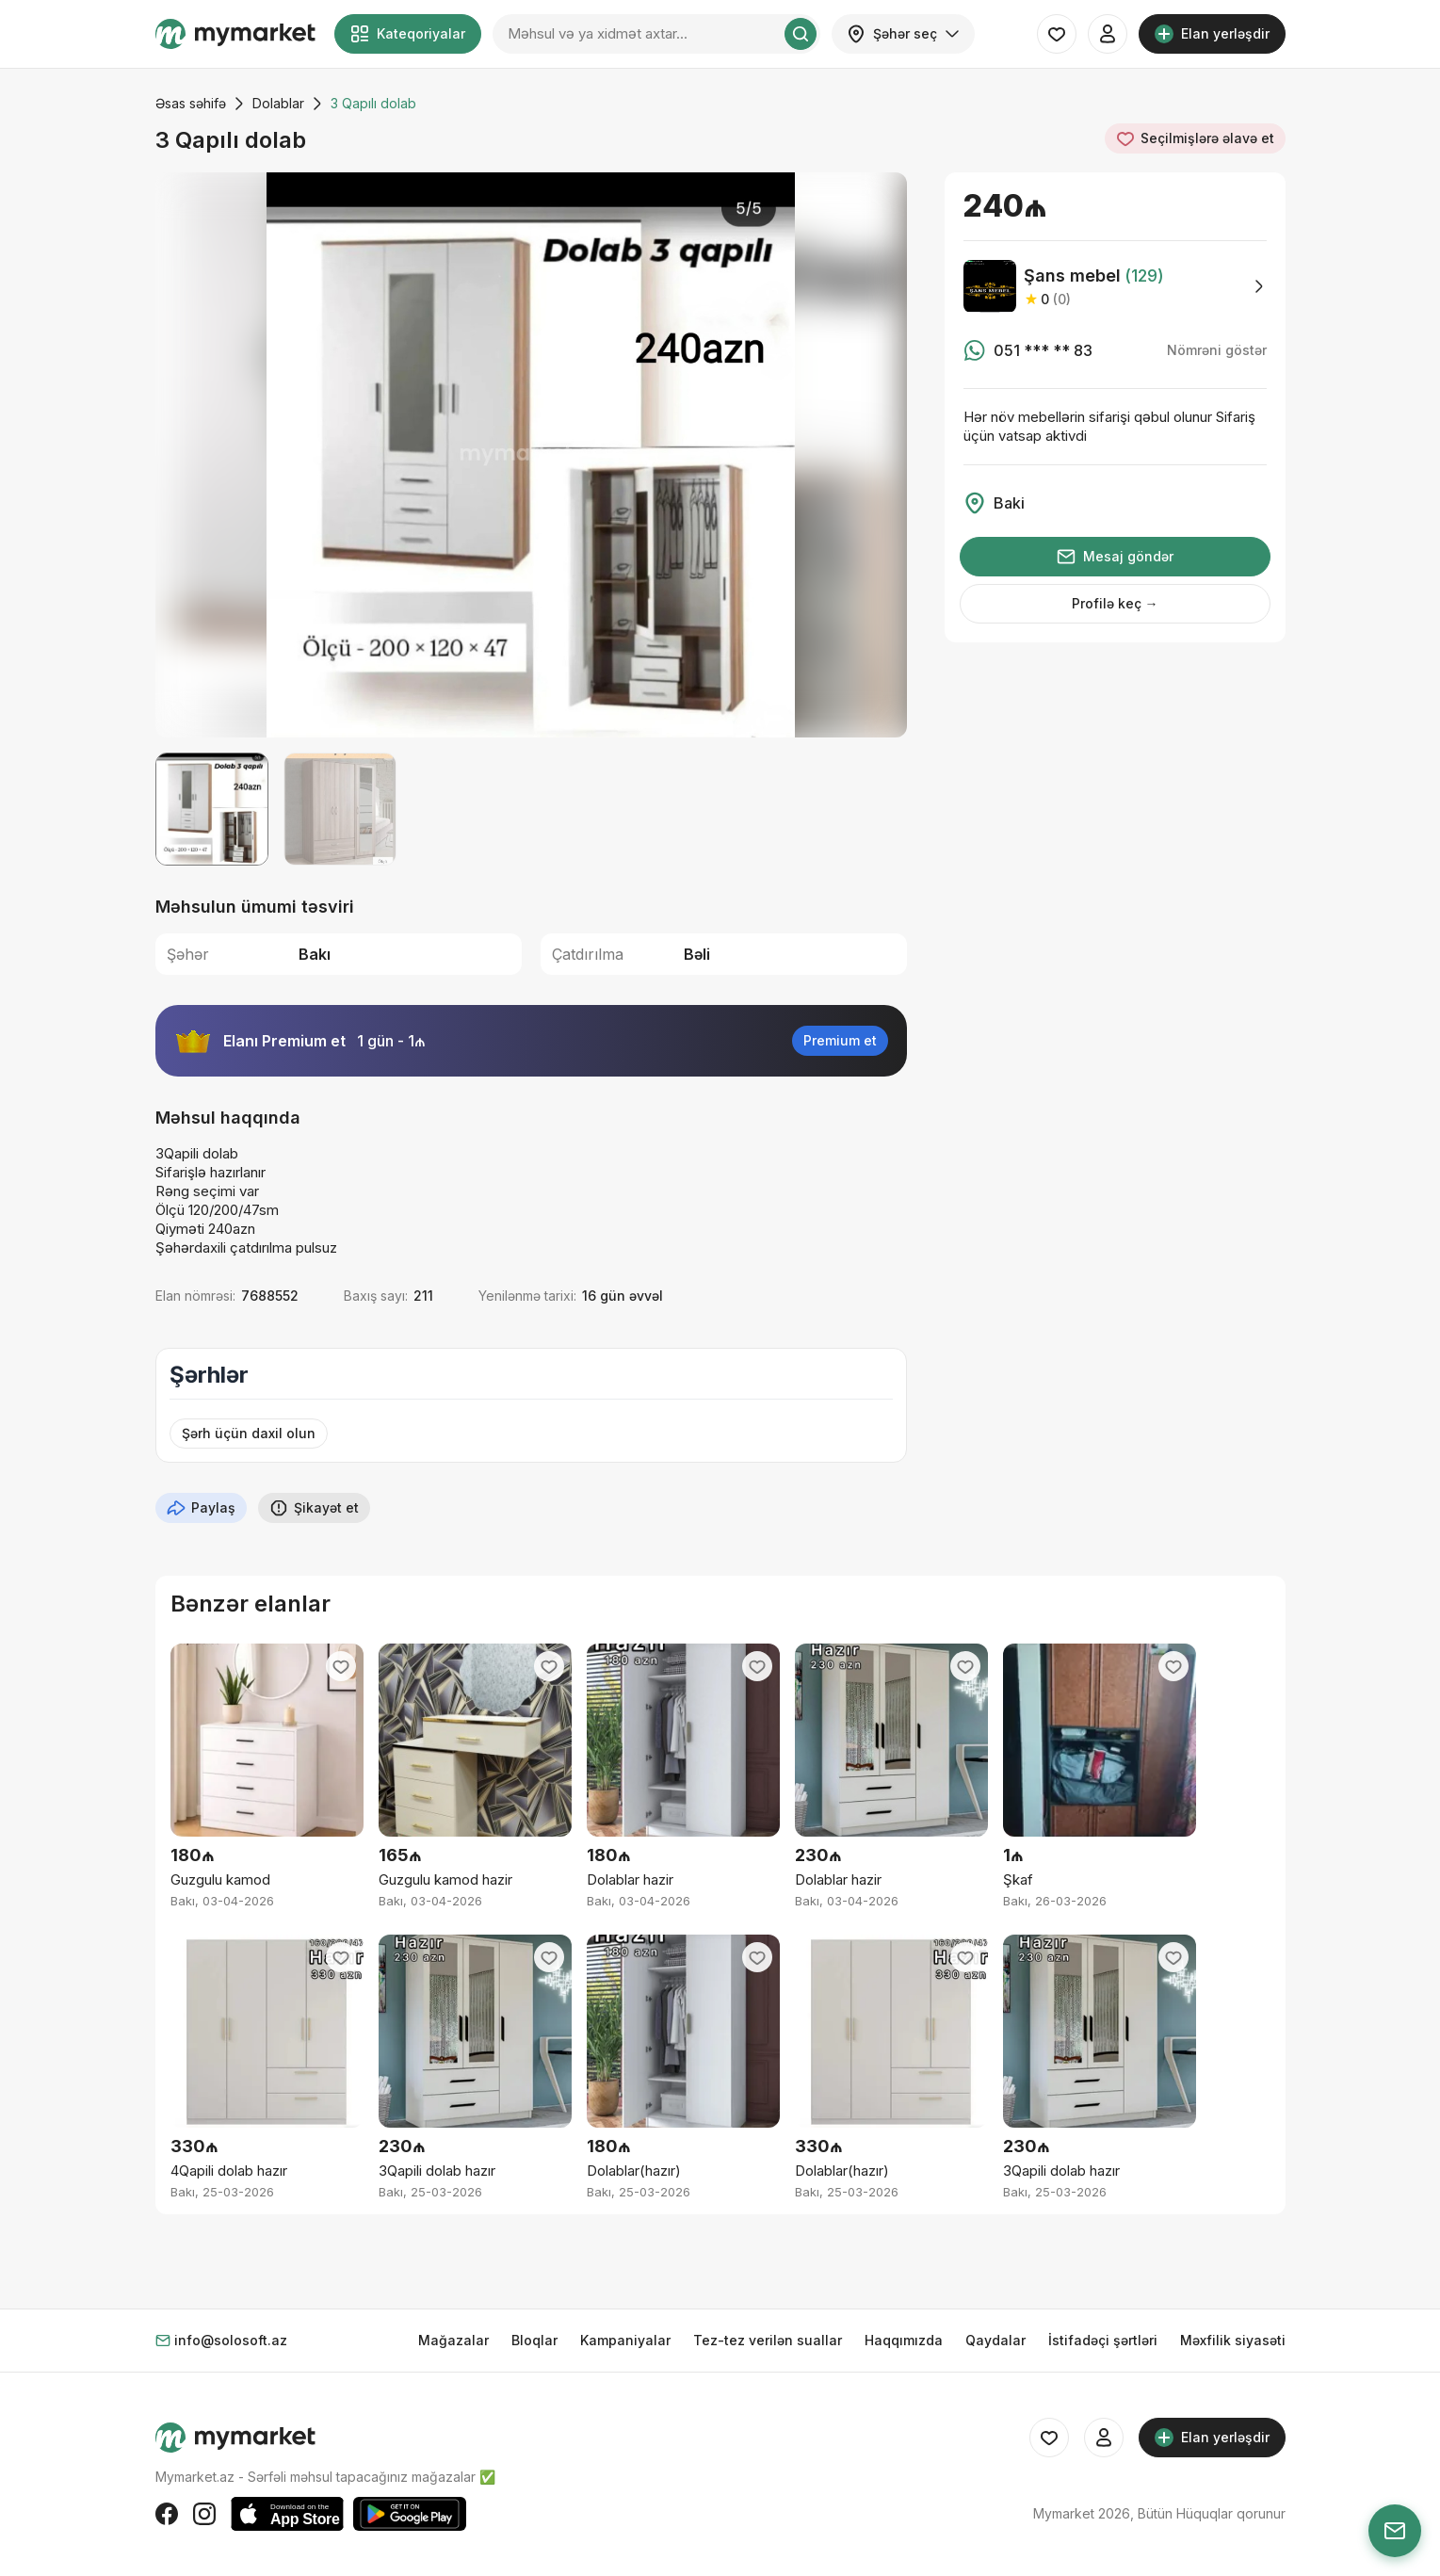 This screenshot has height=2576, width=1440. Describe the element at coordinates (1233, 2340) in the screenshot. I see `Məxfilik siyasəti` at that location.